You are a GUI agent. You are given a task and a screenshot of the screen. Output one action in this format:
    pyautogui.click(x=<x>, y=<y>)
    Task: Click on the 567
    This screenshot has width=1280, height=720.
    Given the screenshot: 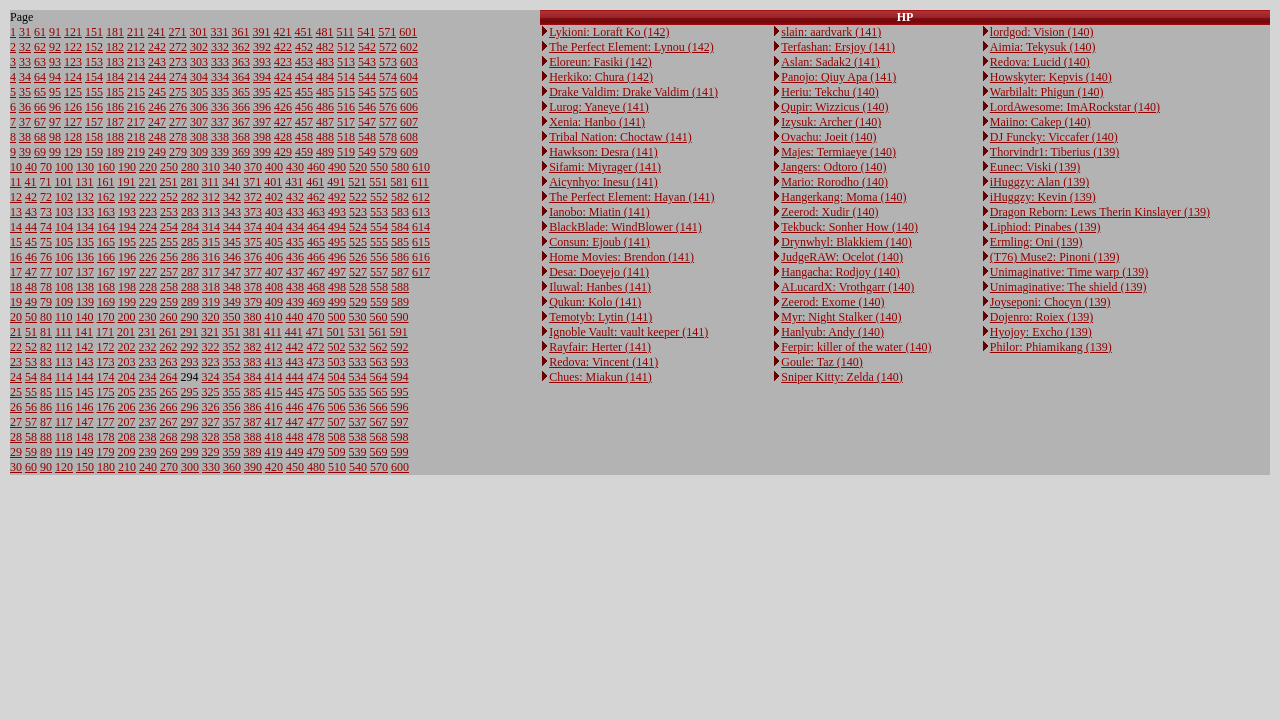 What is the action you would take?
    pyautogui.click(x=379, y=422)
    